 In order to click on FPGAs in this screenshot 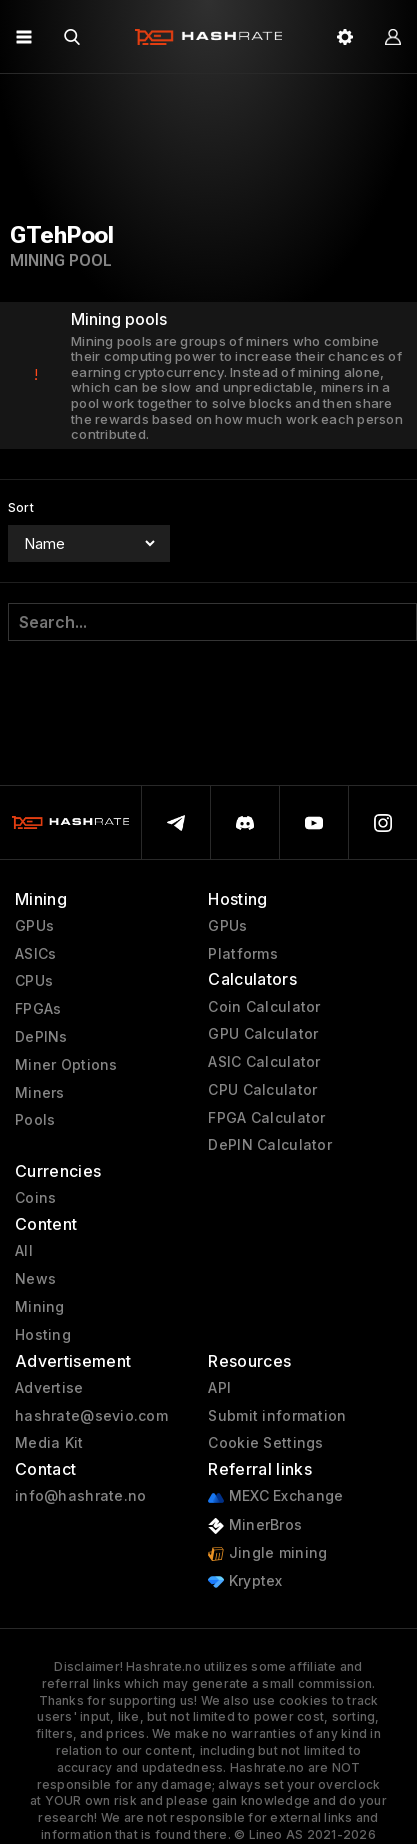, I will do `click(38, 1009)`.